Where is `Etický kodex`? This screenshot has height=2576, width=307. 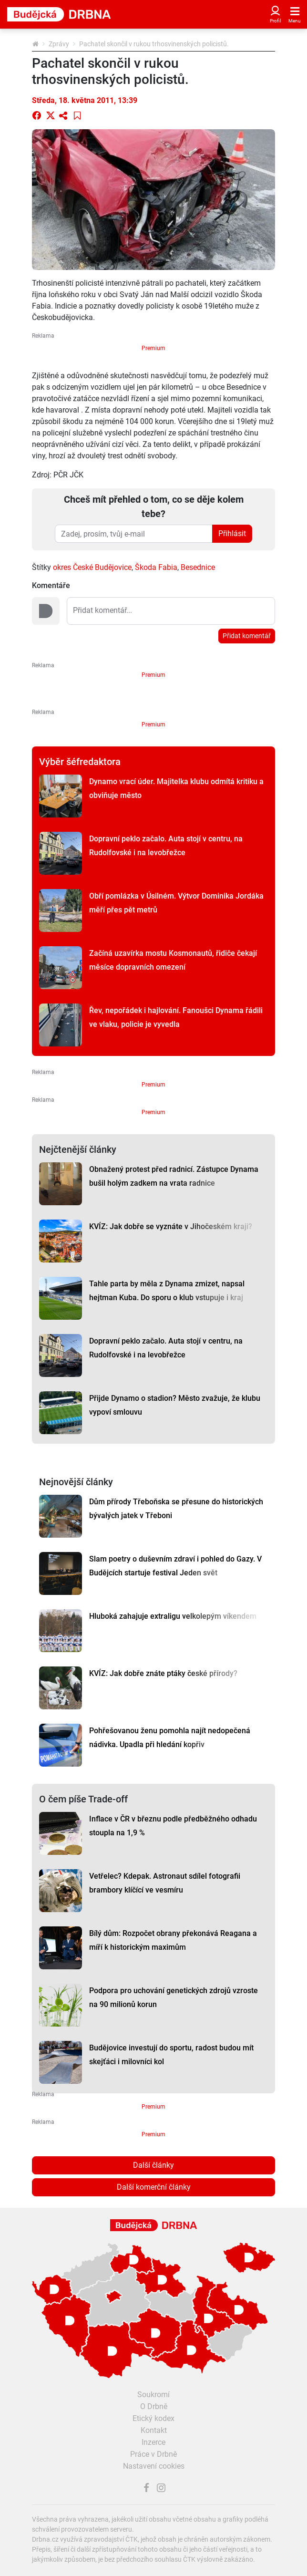
Etický kodex is located at coordinates (153, 2418).